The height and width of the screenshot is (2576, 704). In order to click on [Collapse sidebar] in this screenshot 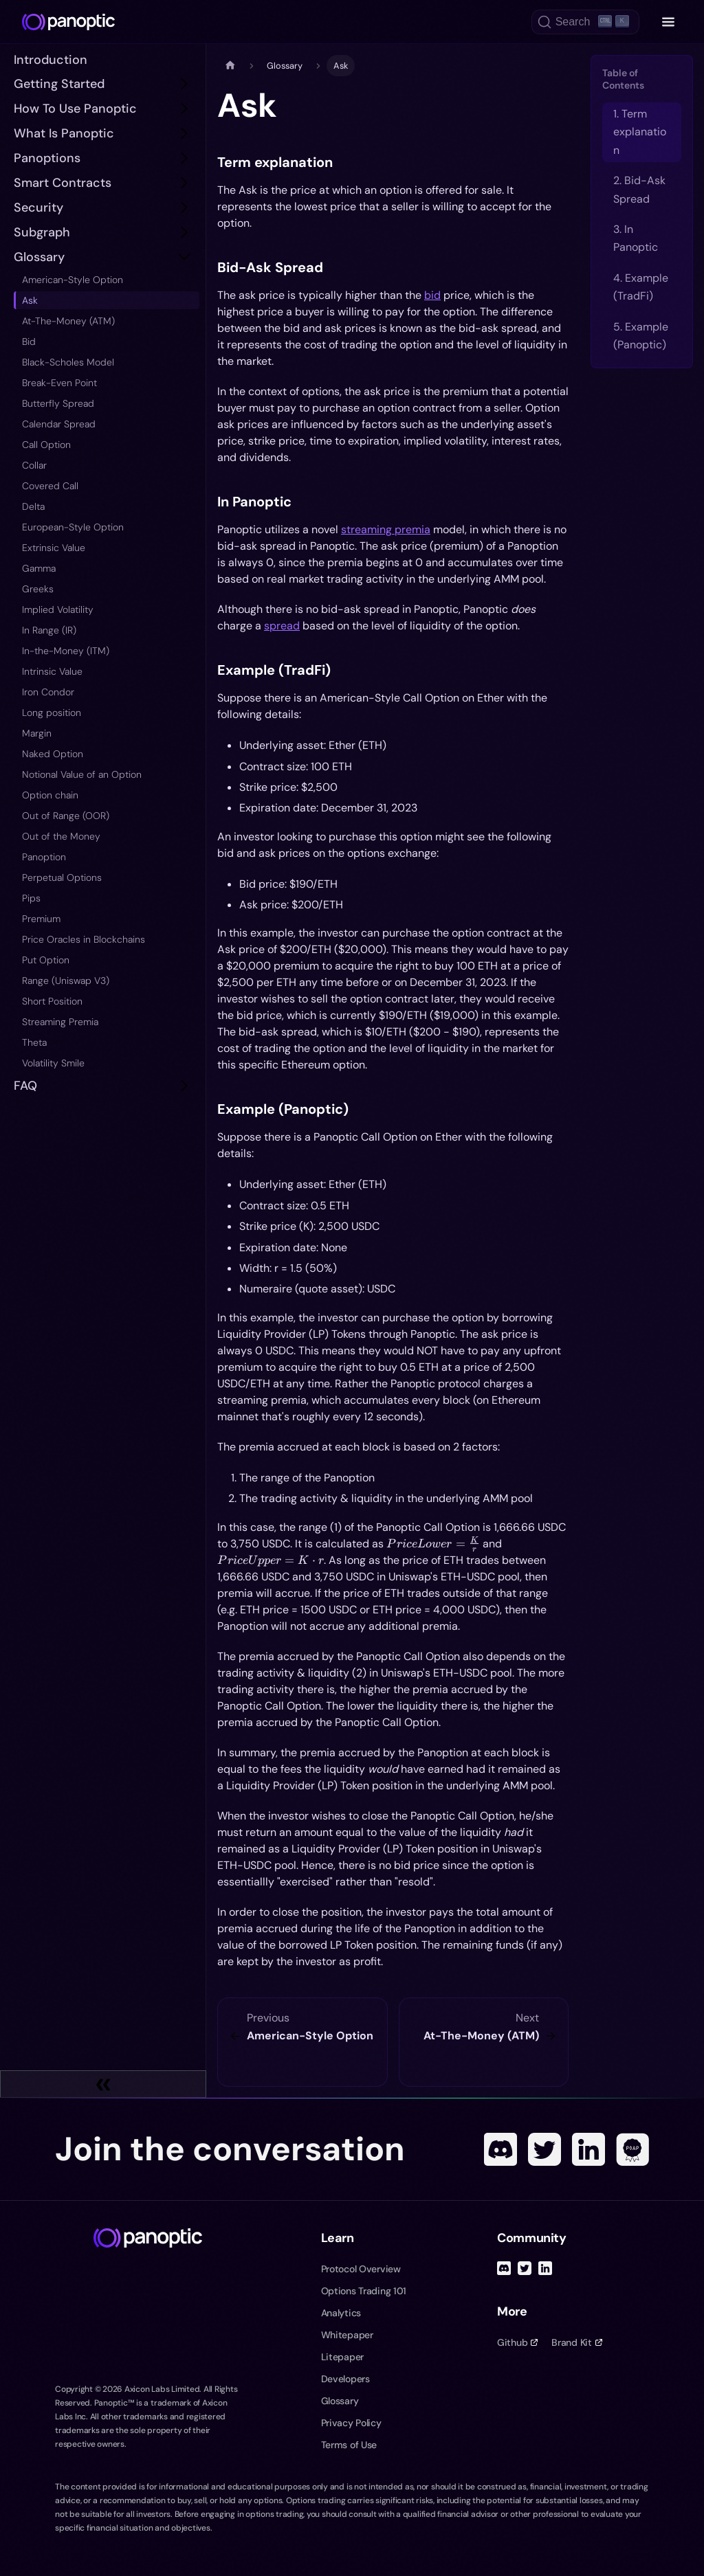, I will do `click(103, 2084)`.